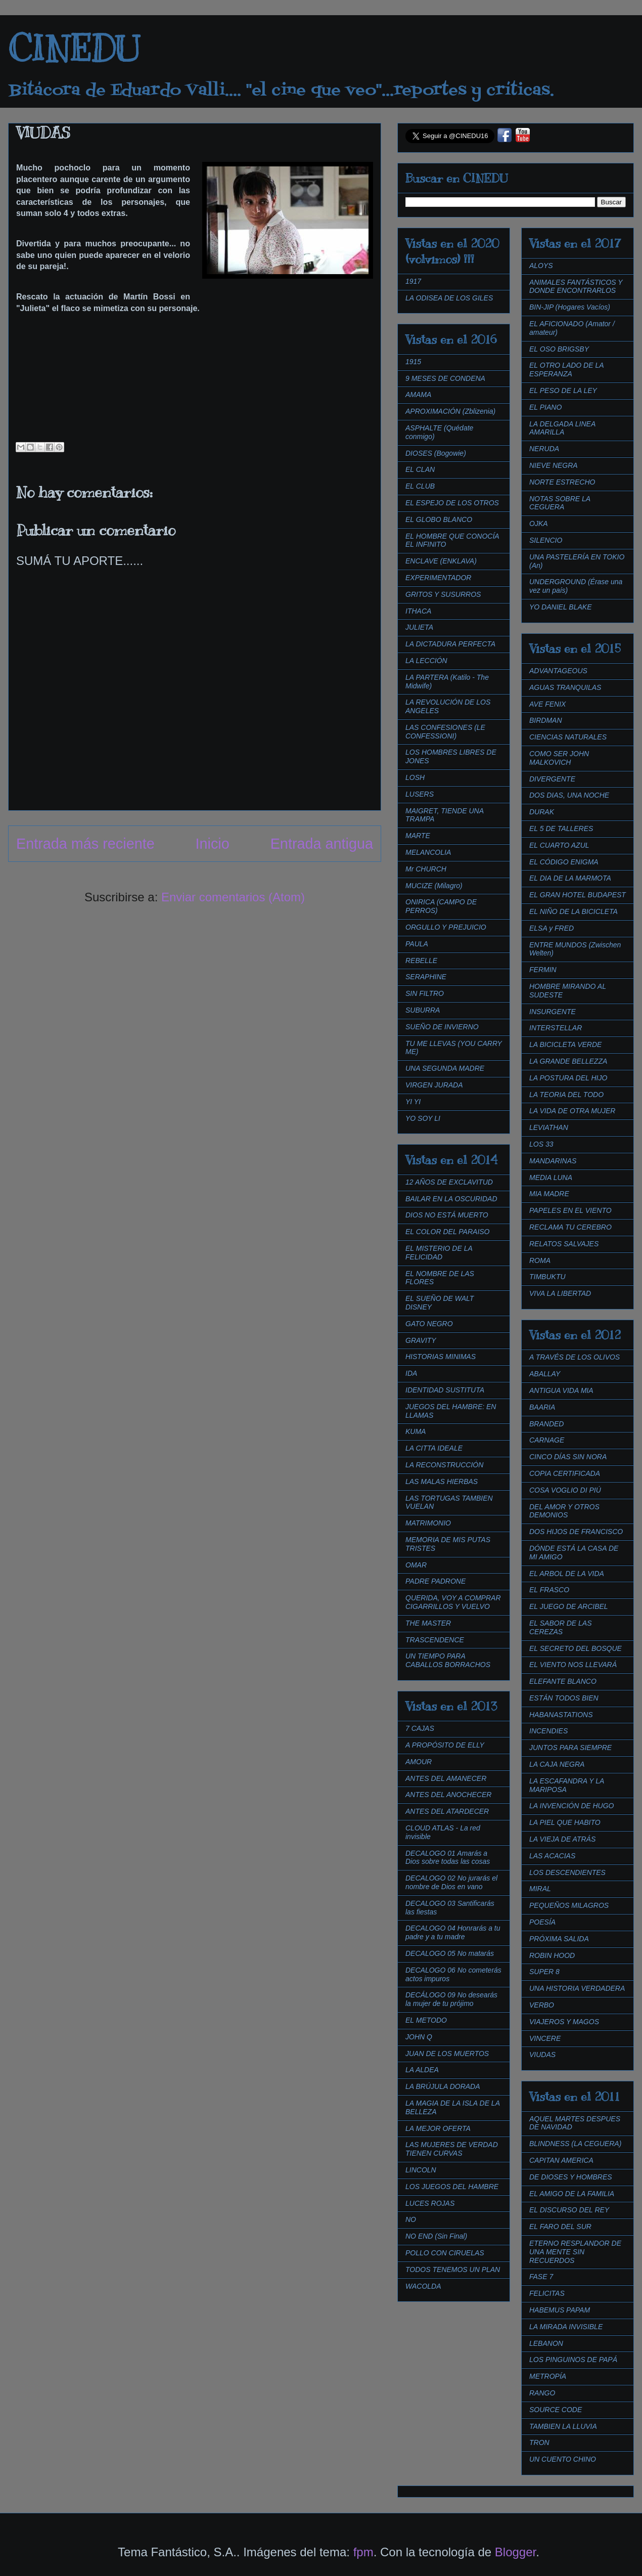 This screenshot has width=642, height=2576. I want to click on AMAMA, so click(418, 394).